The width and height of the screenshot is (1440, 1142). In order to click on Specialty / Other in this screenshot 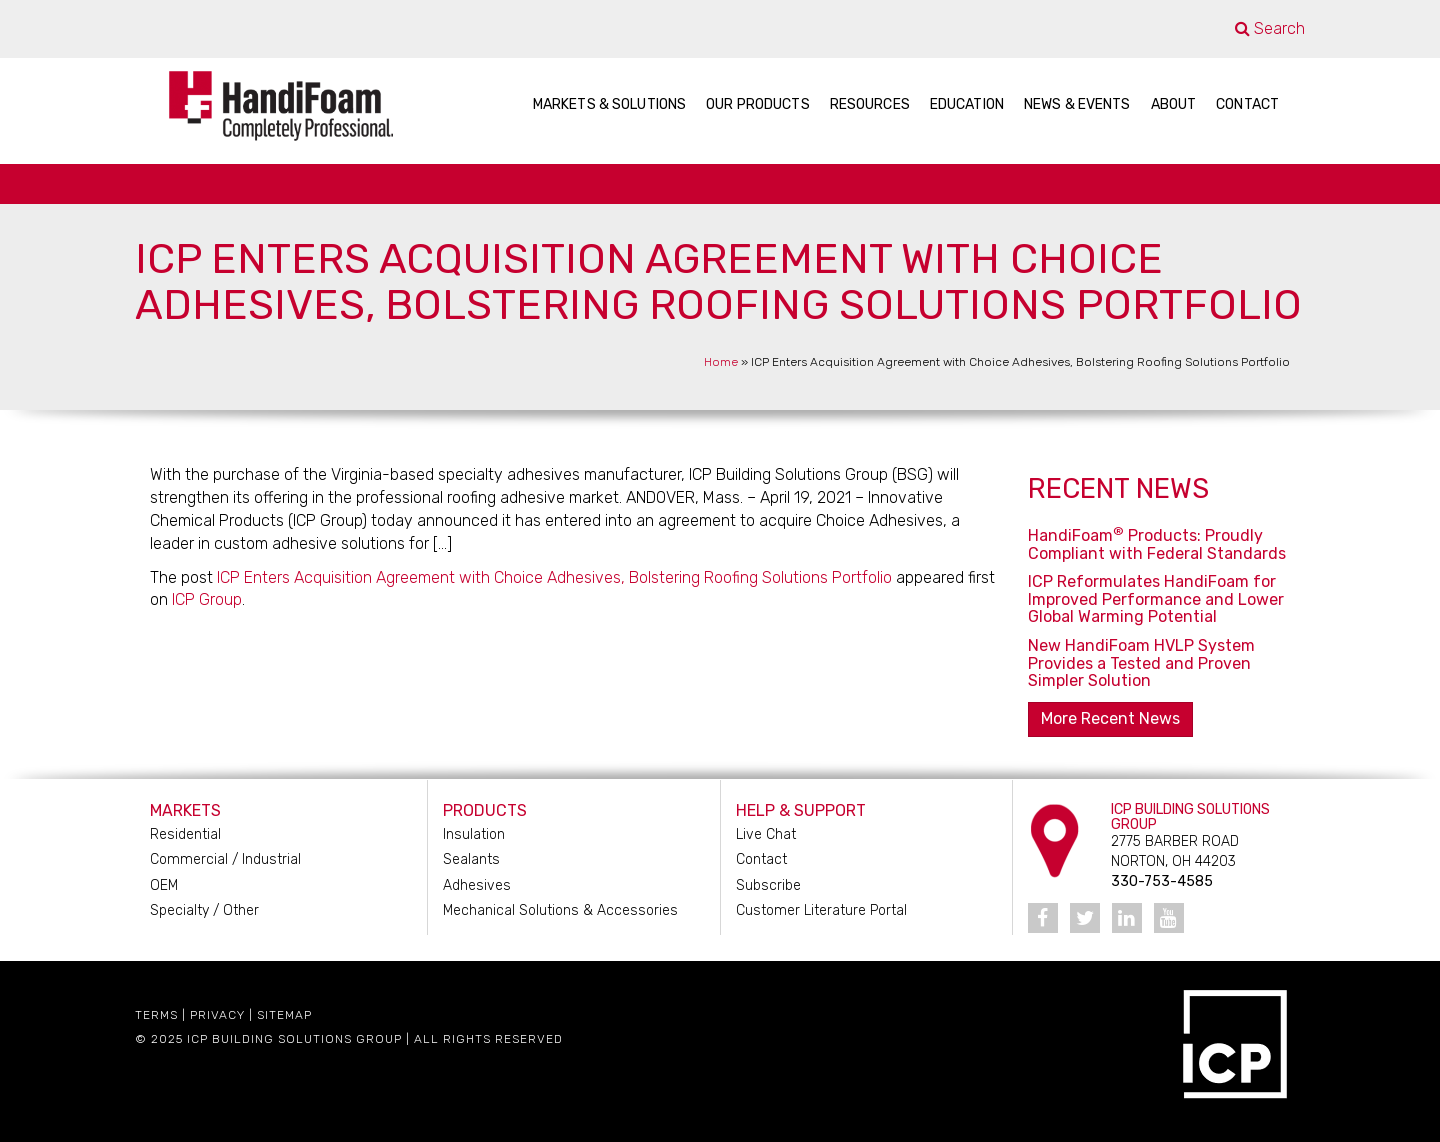, I will do `click(204, 910)`.